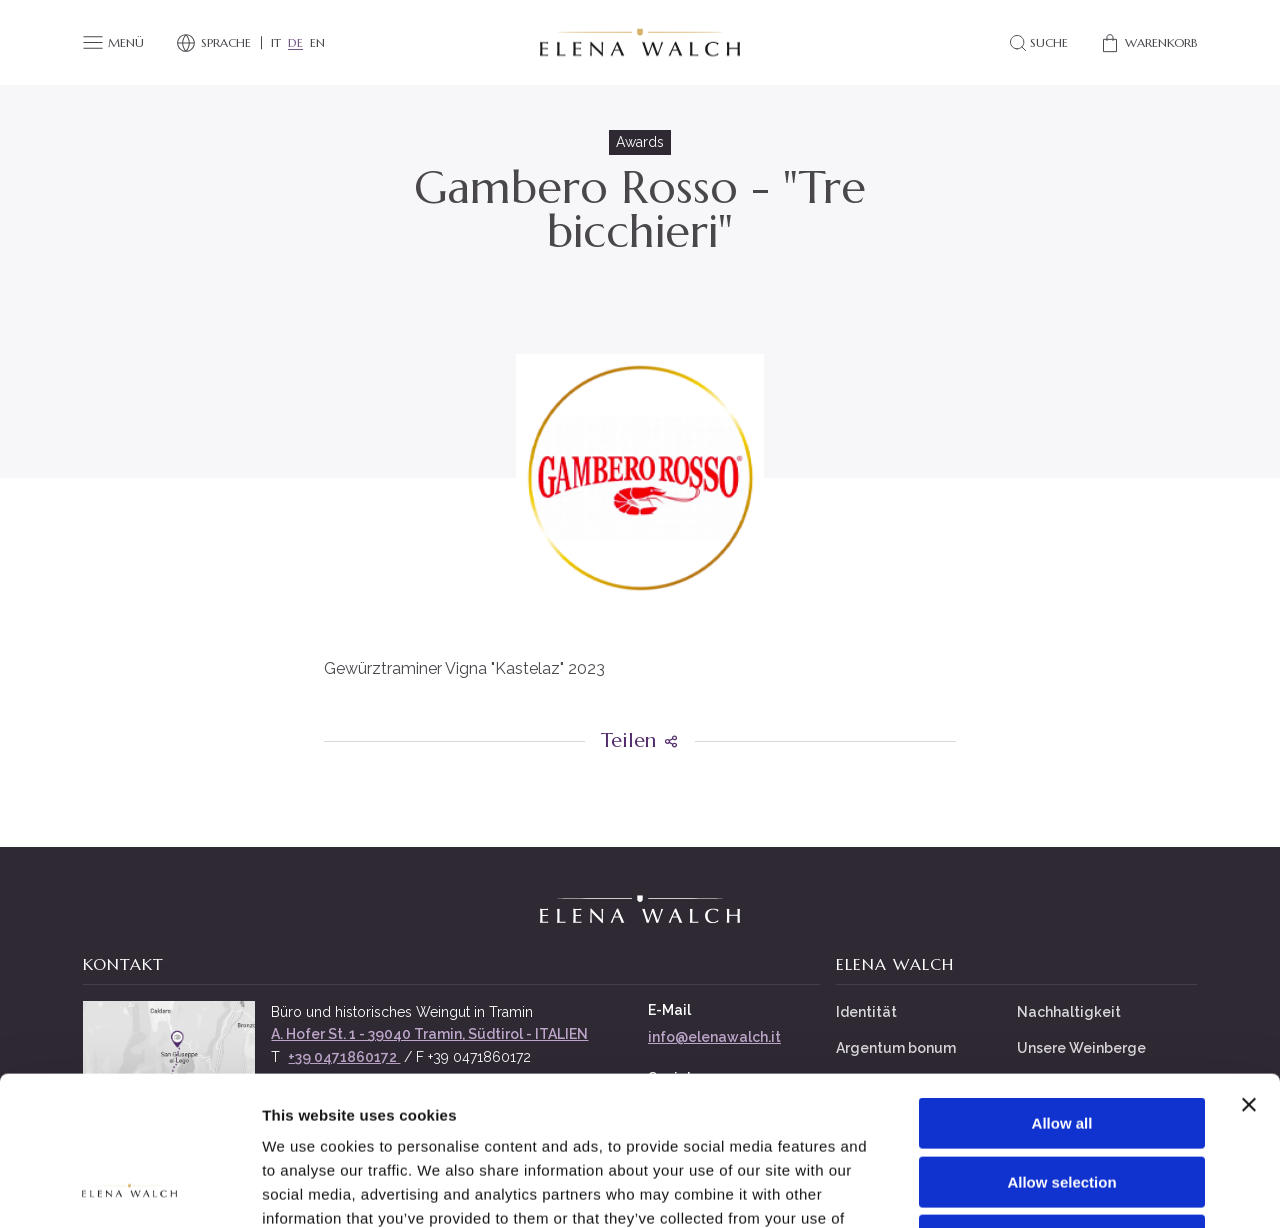  I want to click on Show details, so click(1049, 1188).